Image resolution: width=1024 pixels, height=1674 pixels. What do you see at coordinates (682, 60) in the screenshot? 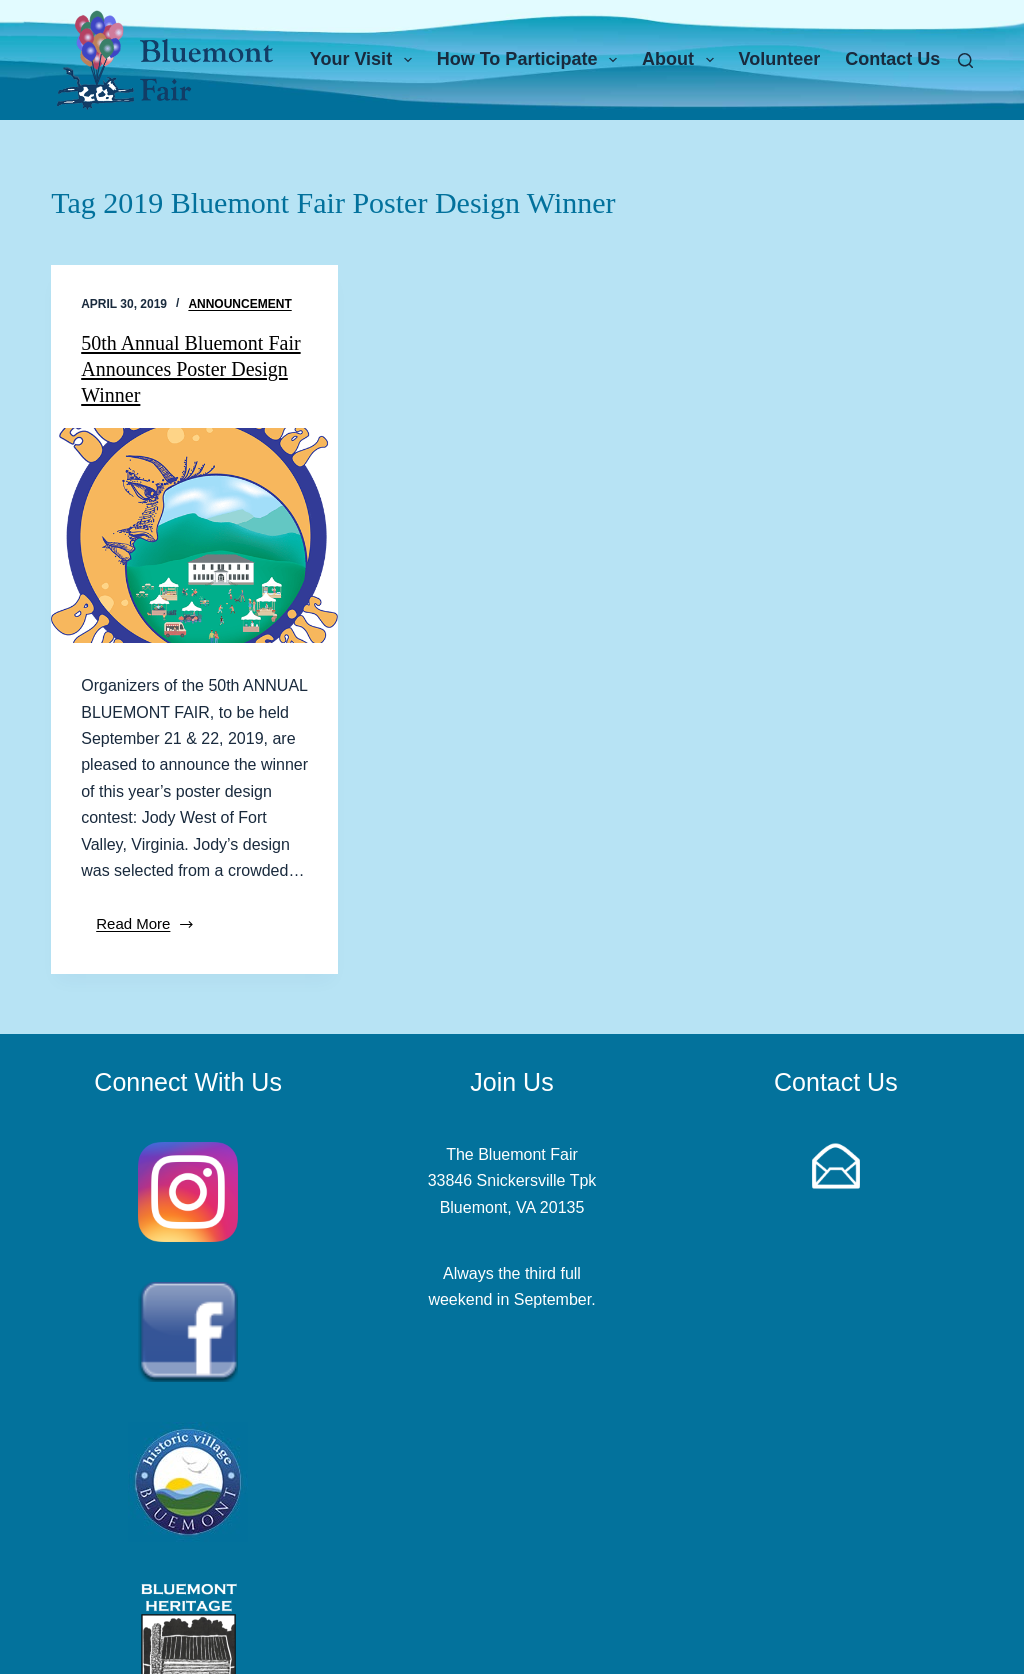
I see `About` at bounding box center [682, 60].